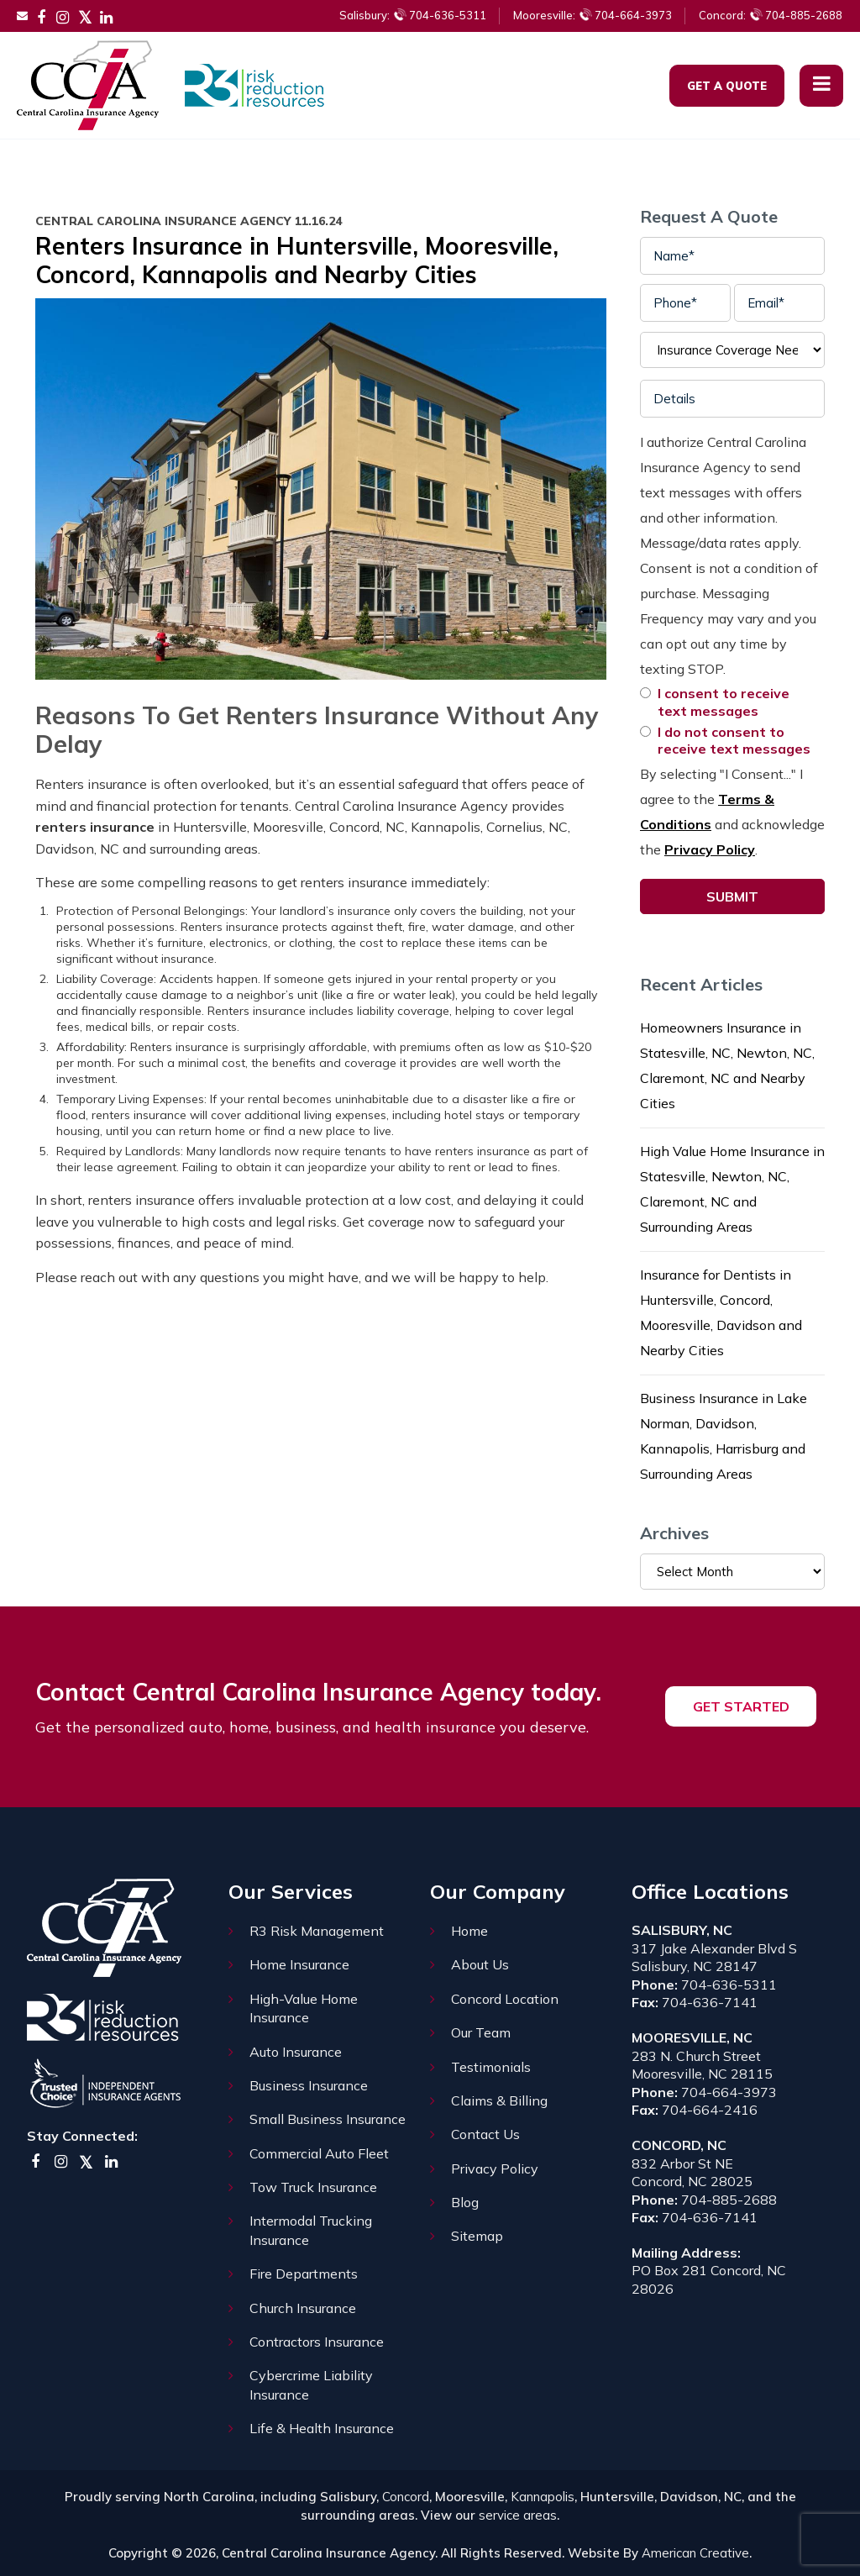  Describe the element at coordinates (504, 1998) in the screenshot. I see `Concord Location` at that location.